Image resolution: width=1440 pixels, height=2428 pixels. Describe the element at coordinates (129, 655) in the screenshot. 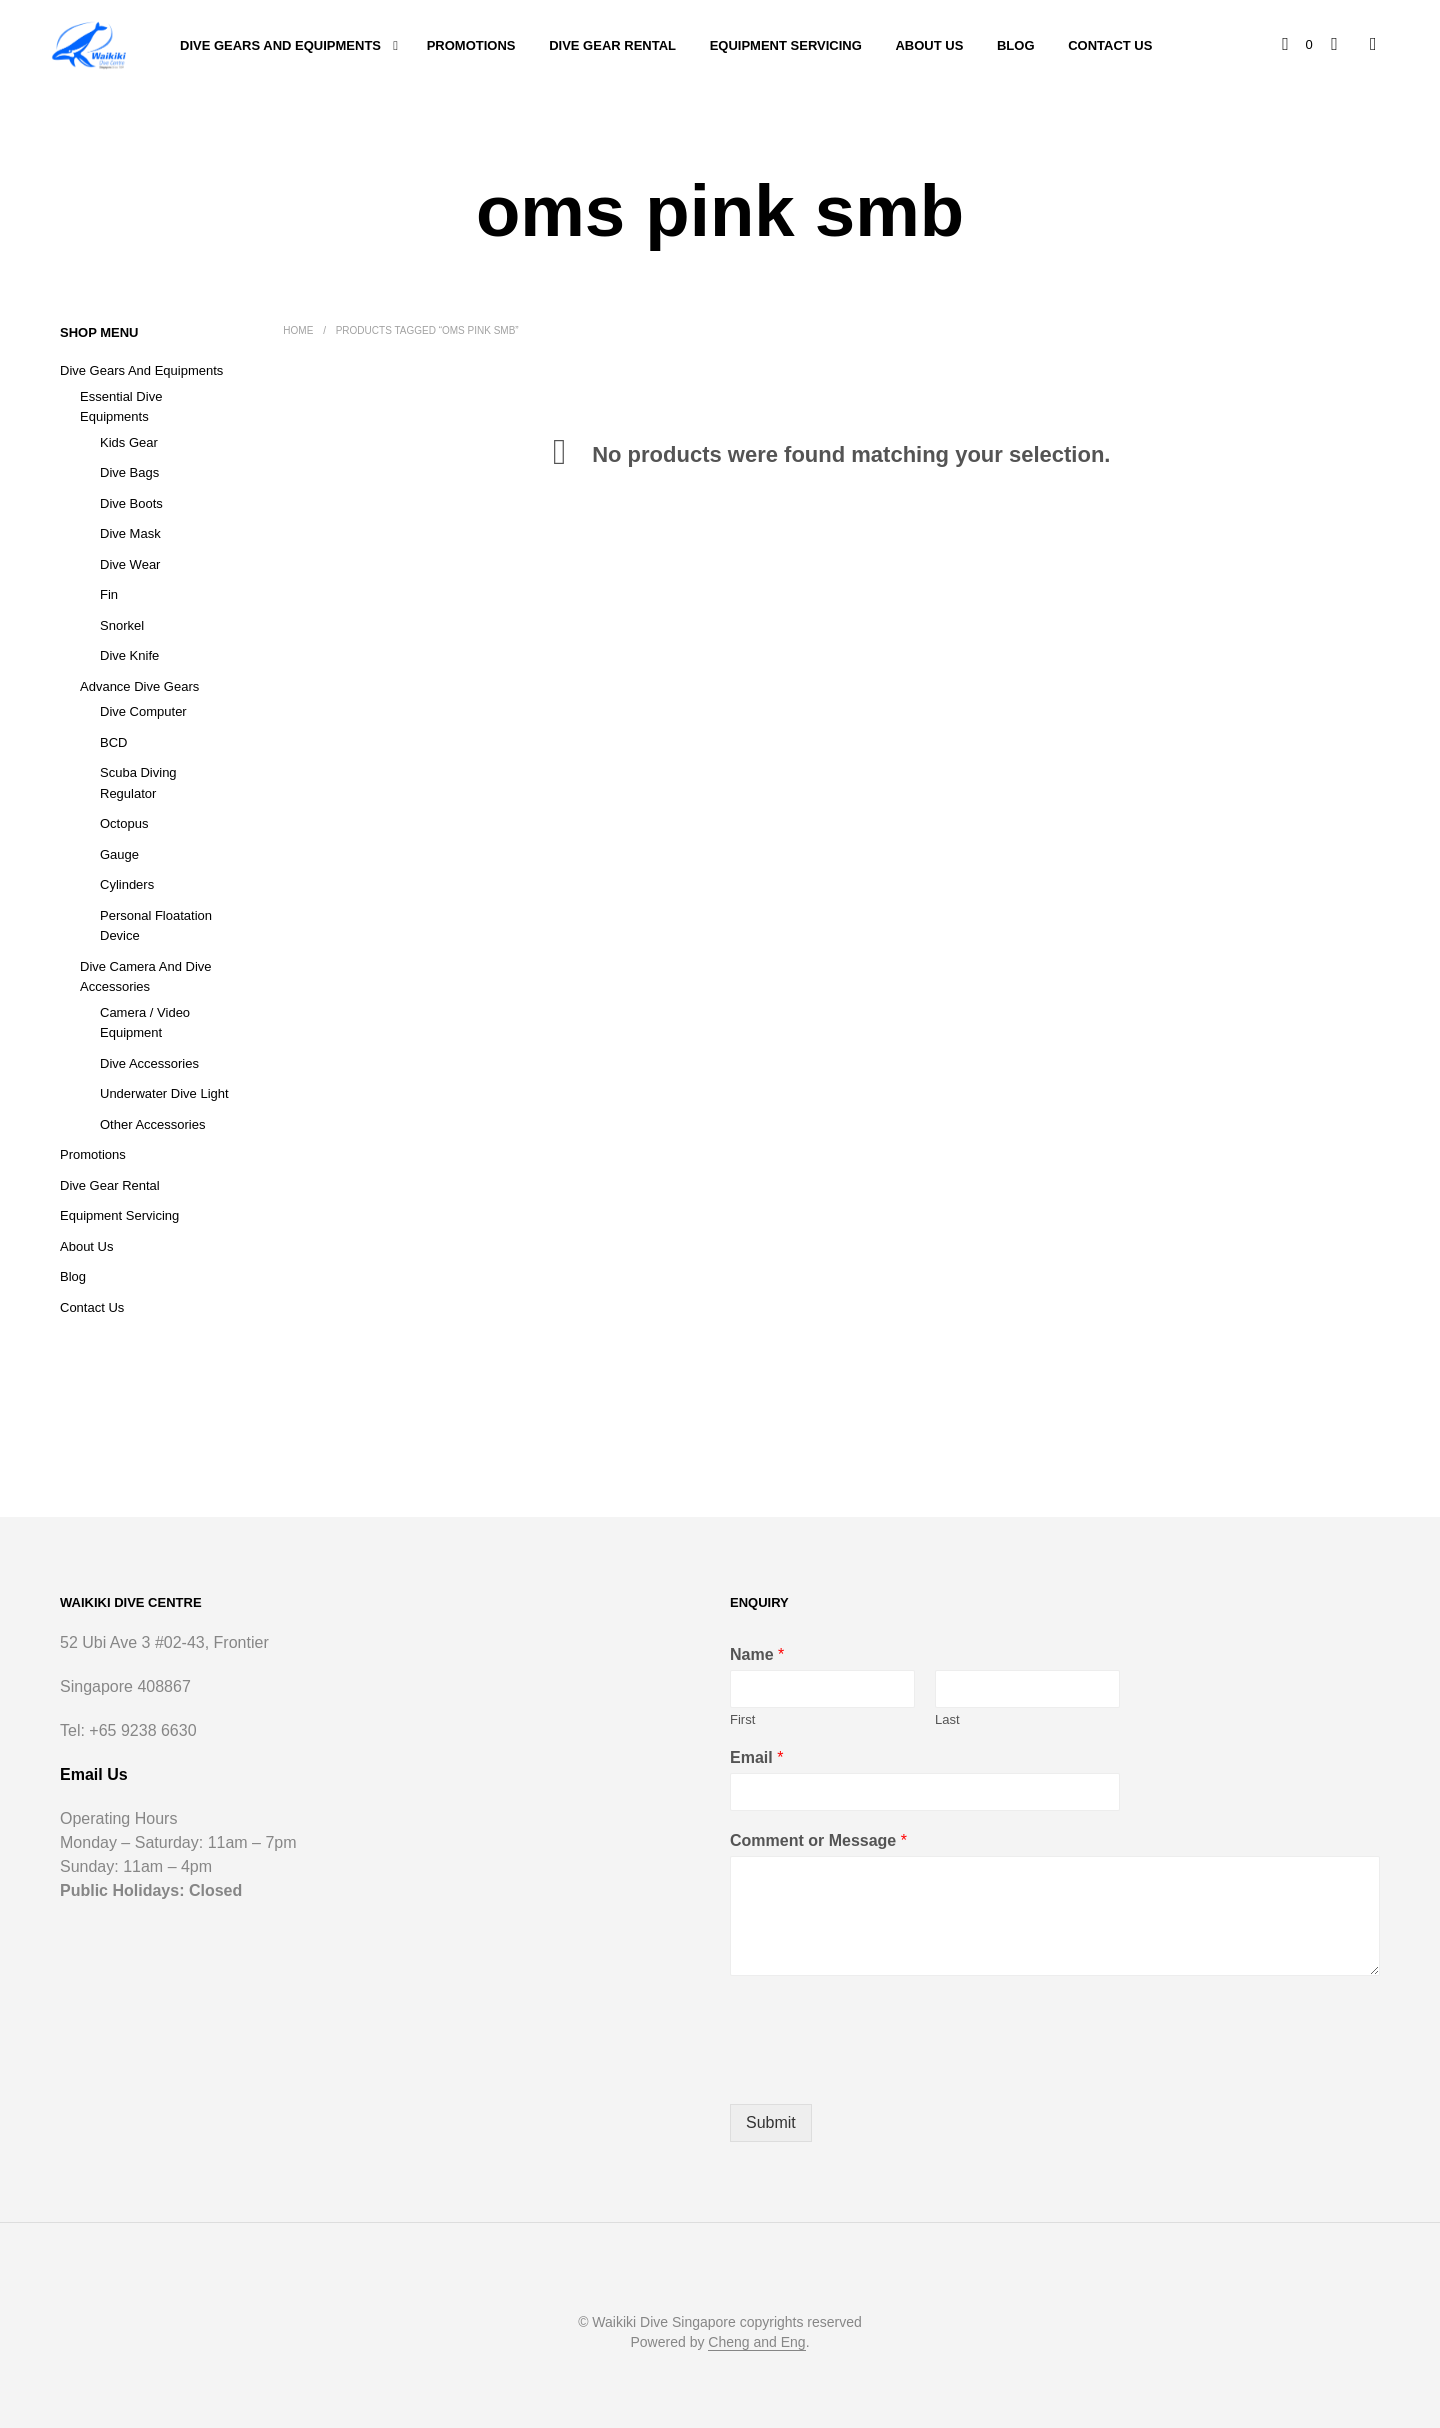

I see `Dive Knife` at that location.